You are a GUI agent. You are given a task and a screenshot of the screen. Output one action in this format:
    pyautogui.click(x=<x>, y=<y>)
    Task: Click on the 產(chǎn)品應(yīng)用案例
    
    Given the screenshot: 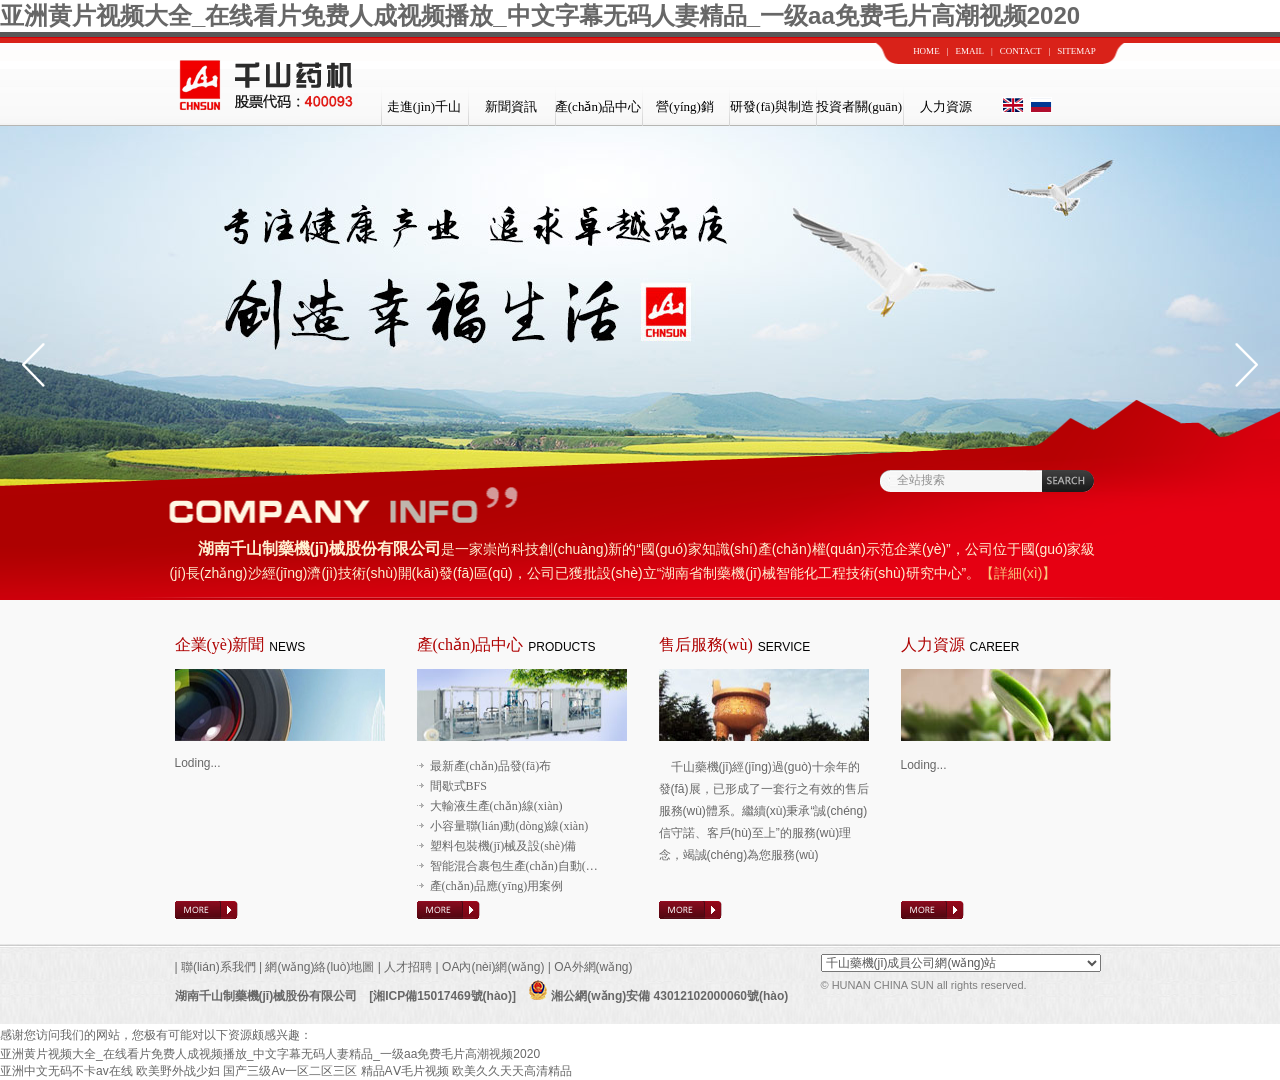 What is the action you would take?
    pyautogui.click(x=497, y=886)
    